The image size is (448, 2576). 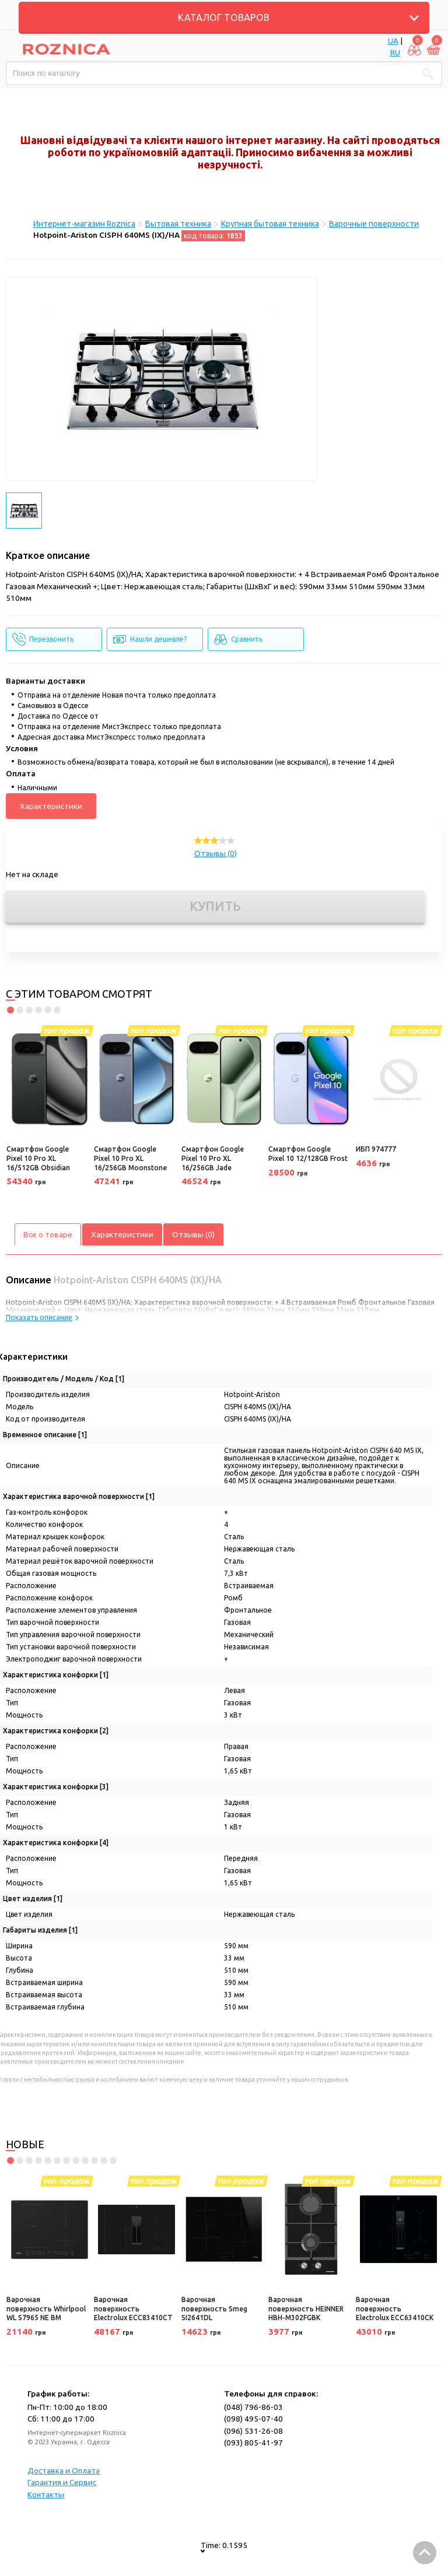 I want to click on Варочная поверхность Electrolux ECC83410CT, so click(x=133, y=2308).